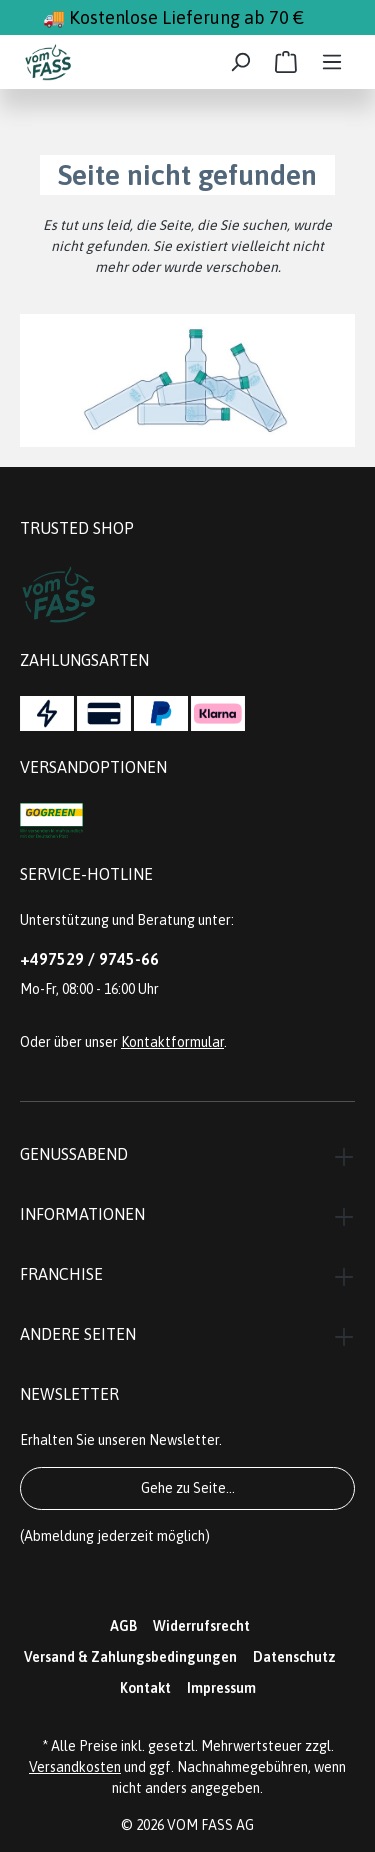 The width and height of the screenshot is (375, 1852). What do you see at coordinates (130, 1657) in the screenshot?
I see `Versand & Zahlungsbedingungen` at bounding box center [130, 1657].